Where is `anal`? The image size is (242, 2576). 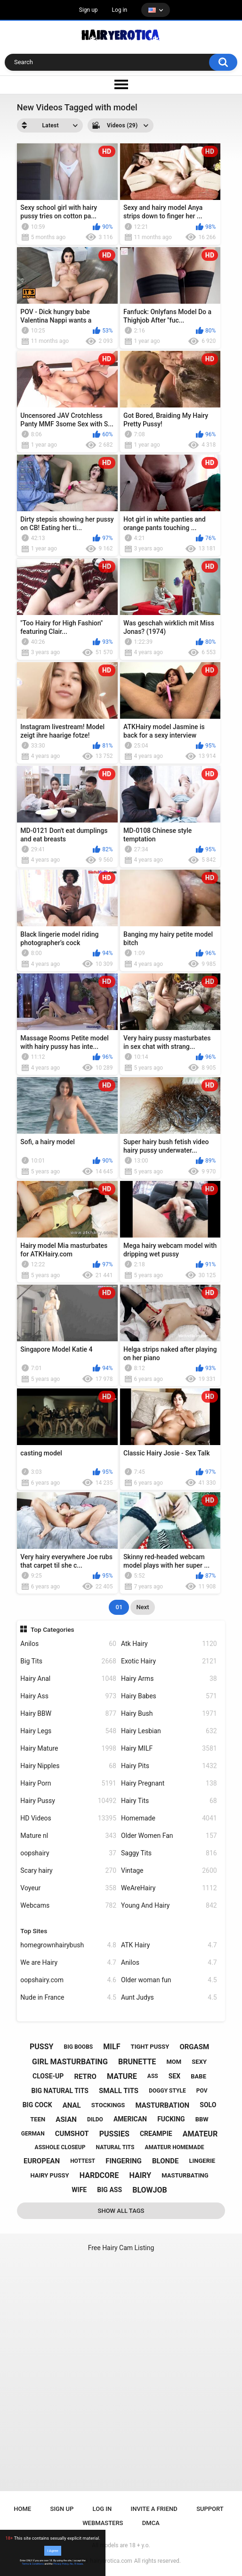 anal is located at coordinates (72, 2105).